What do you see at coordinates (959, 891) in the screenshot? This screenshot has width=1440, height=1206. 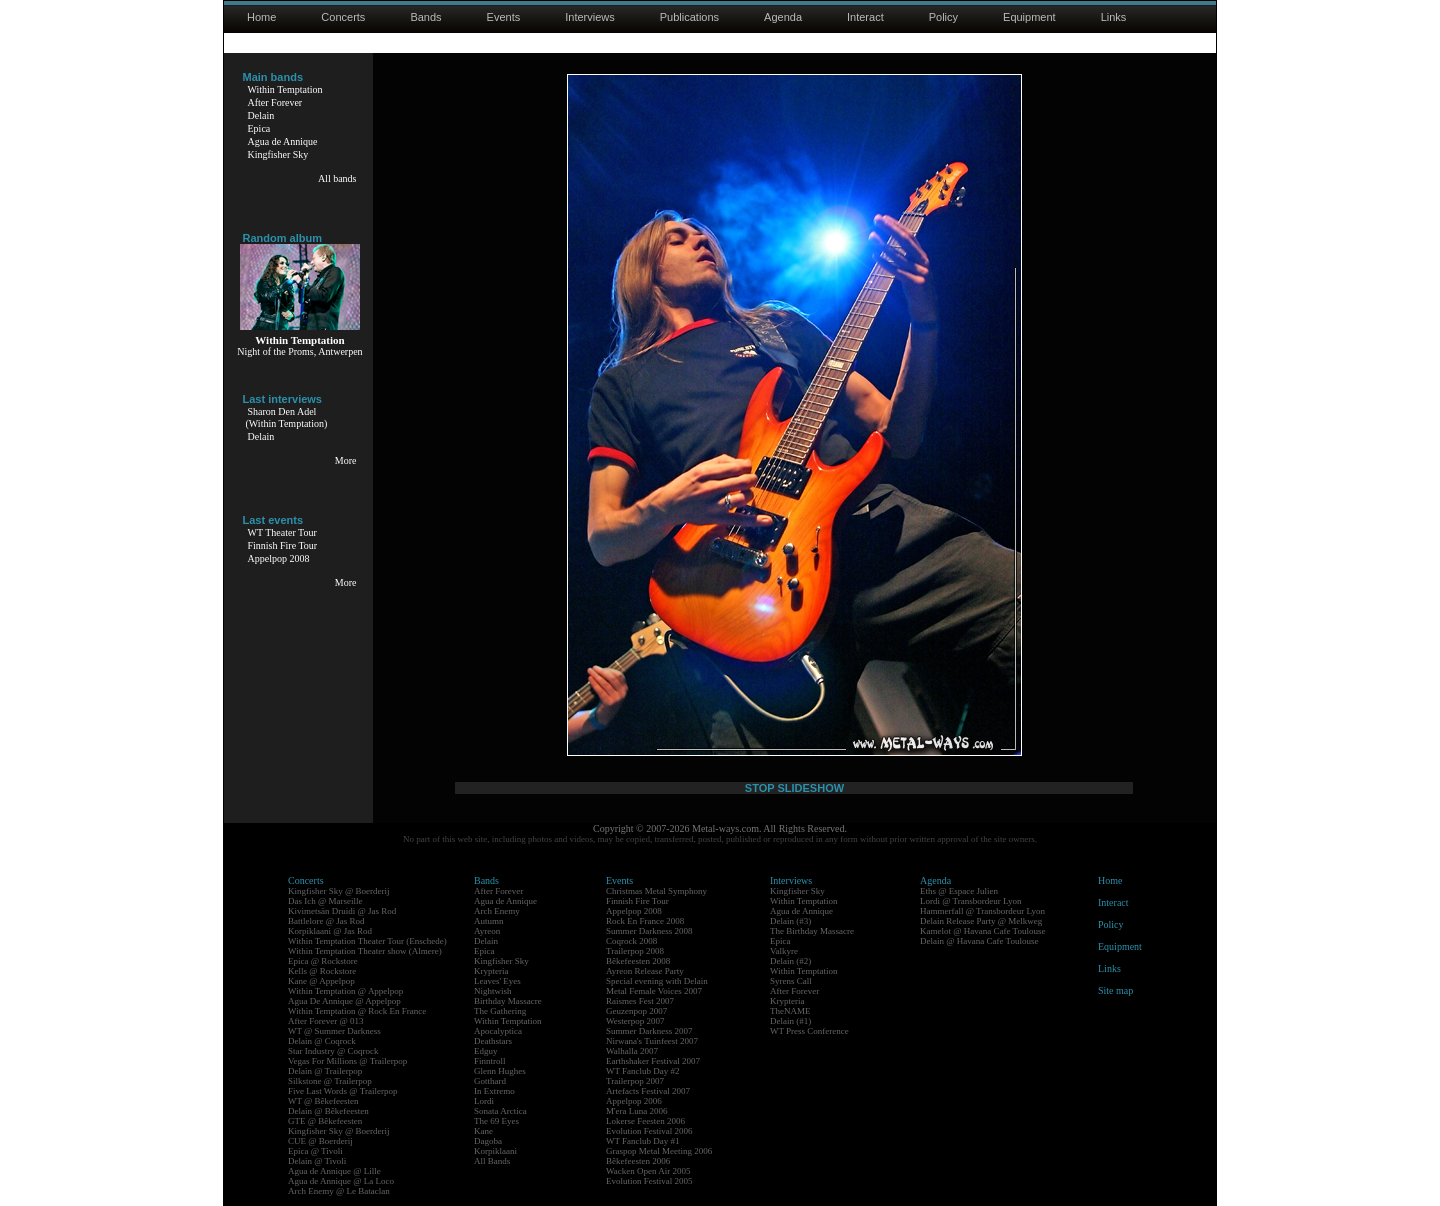 I see `Eths @ Espace Julien` at bounding box center [959, 891].